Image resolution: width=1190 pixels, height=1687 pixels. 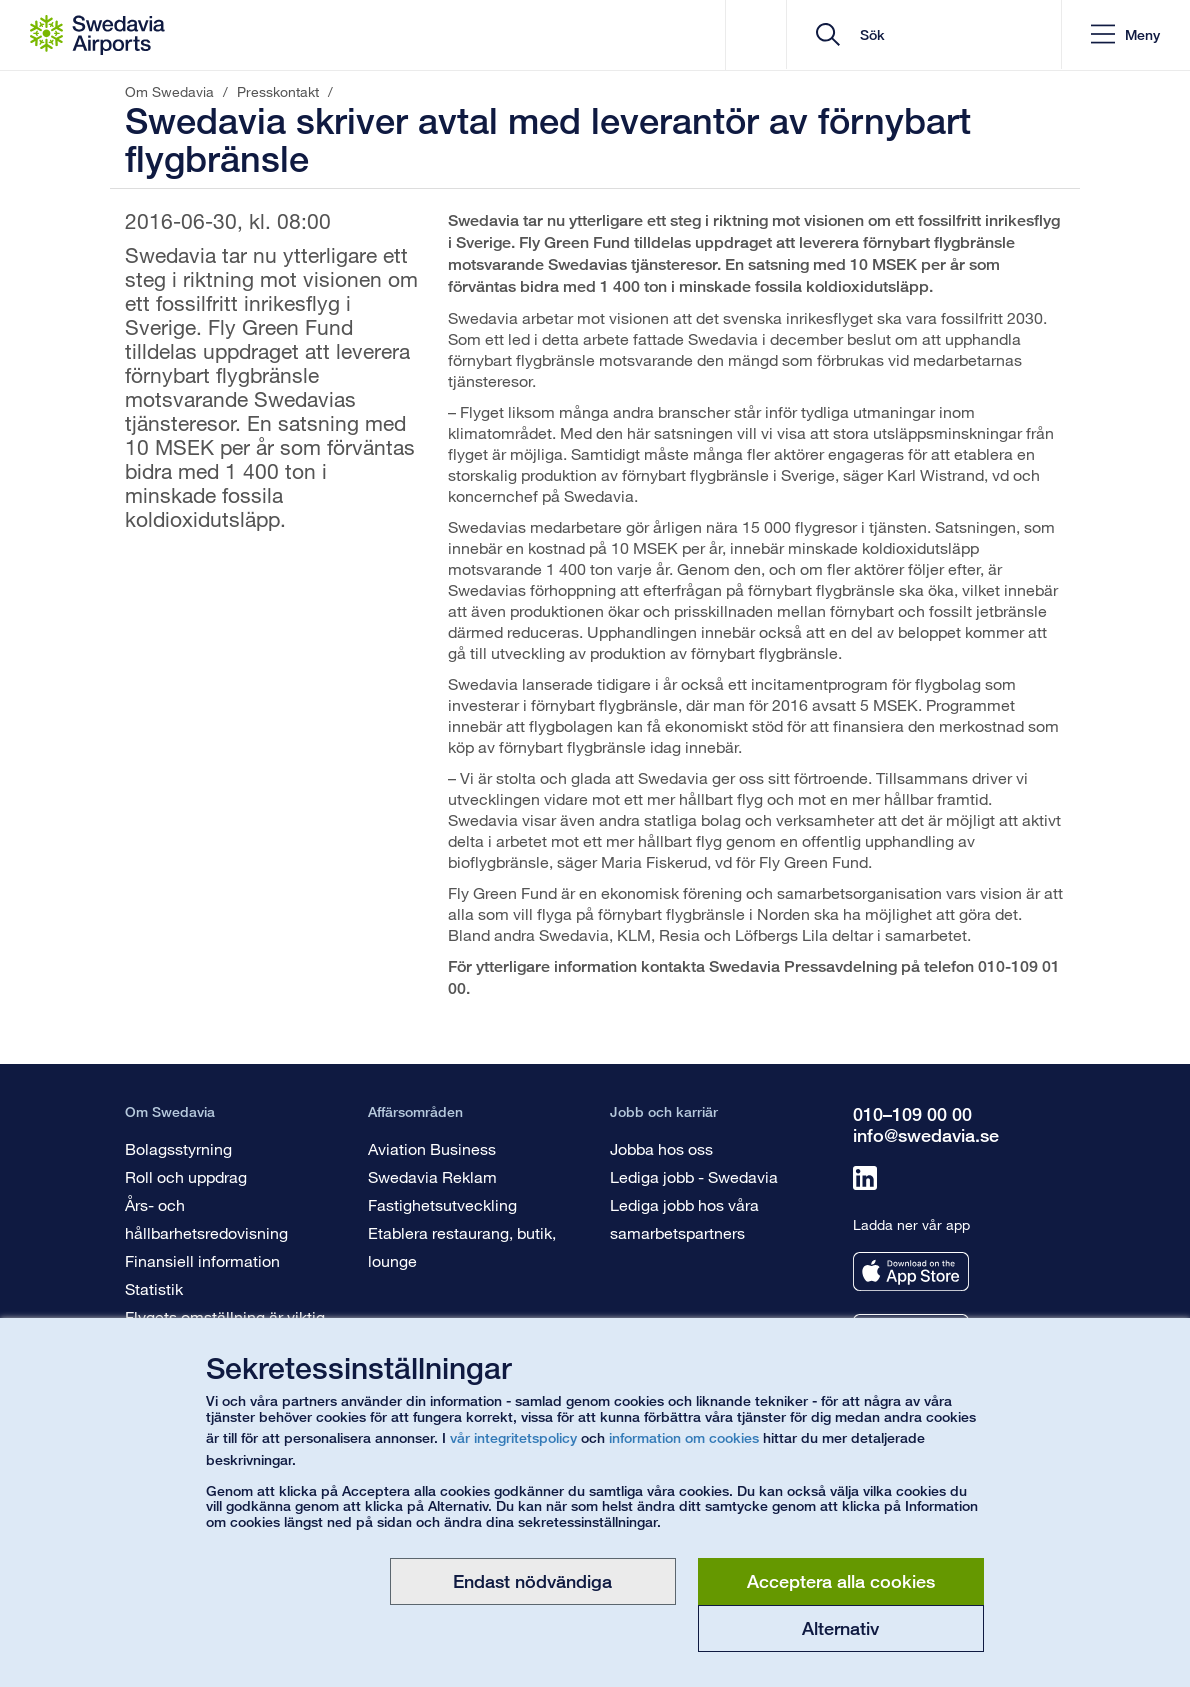 What do you see at coordinates (432, 1176) in the screenshot?
I see `Swedavia Reklam` at bounding box center [432, 1176].